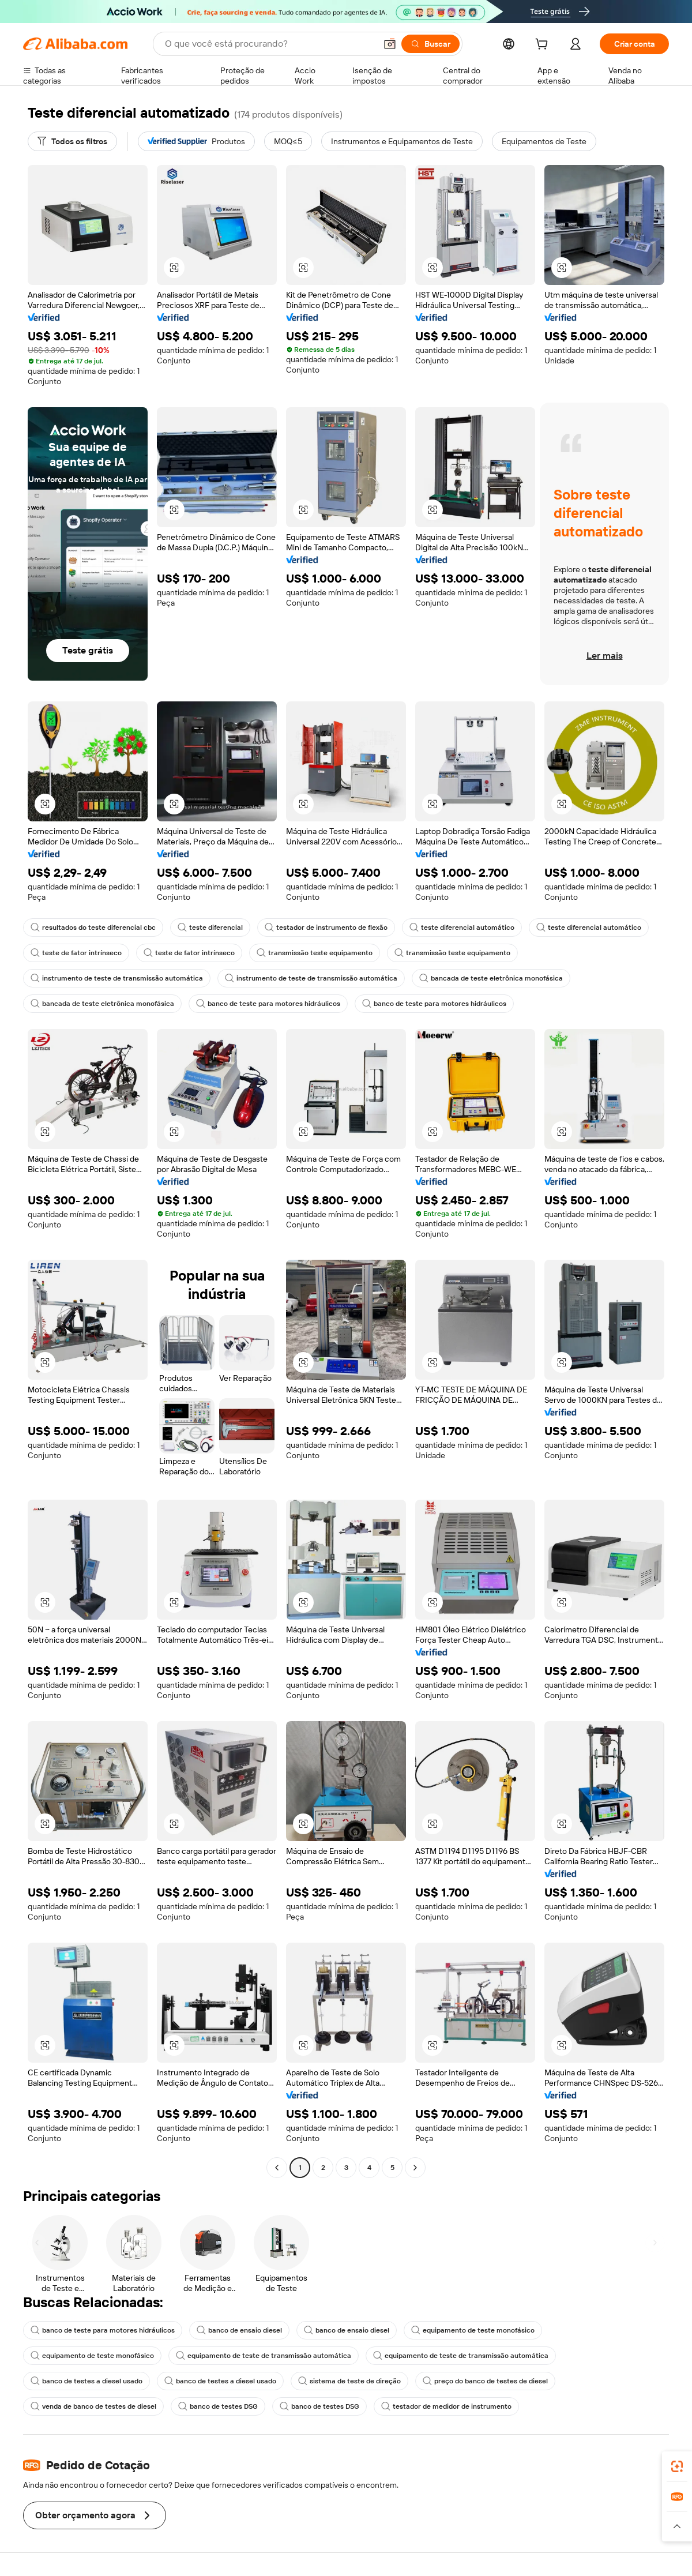  What do you see at coordinates (210, 927) in the screenshot?
I see `teste diferencial` at bounding box center [210, 927].